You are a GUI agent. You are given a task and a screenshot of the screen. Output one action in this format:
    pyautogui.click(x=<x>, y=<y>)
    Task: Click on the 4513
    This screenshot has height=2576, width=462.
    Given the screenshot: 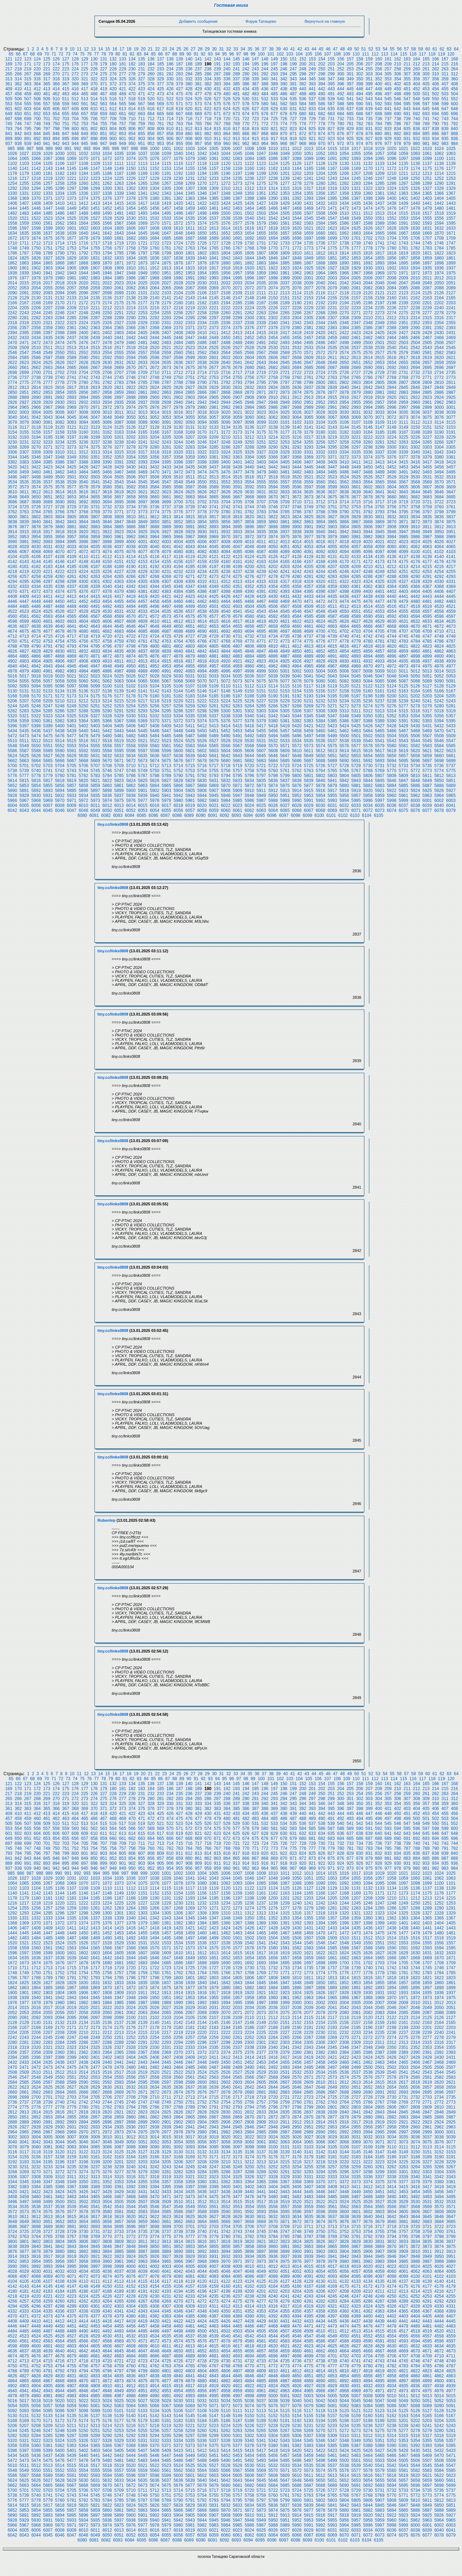 What is the action you would take?
    pyautogui.click(x=356, y=606)
    